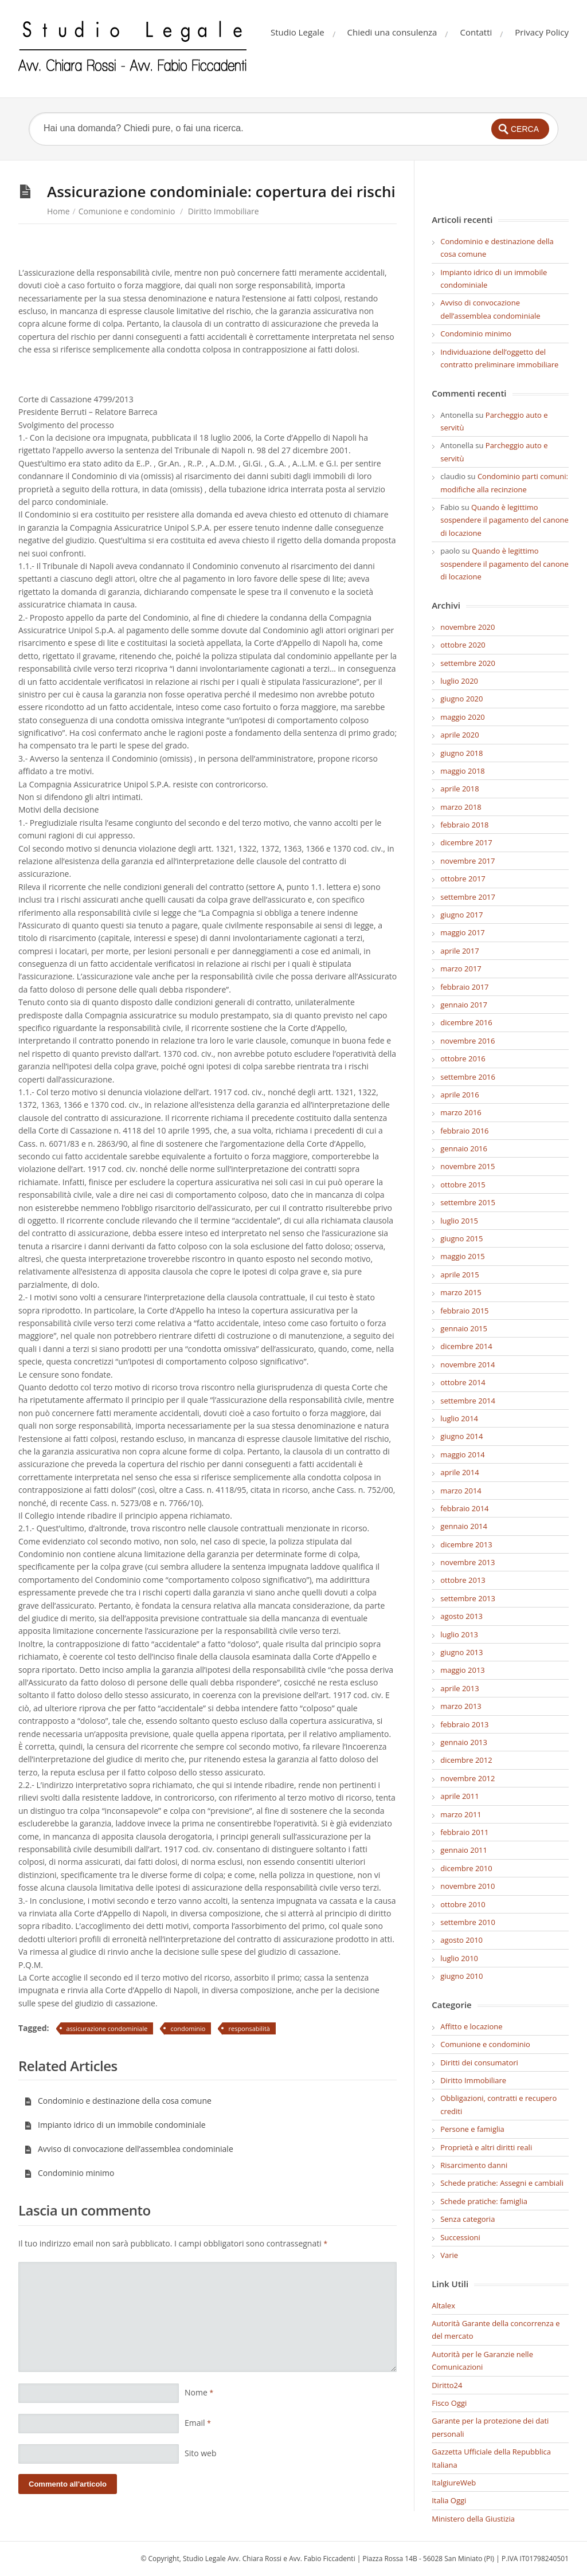 This screenshot has height=2576, width=587. I want to click on novembre 2013, so click(467, 1562).